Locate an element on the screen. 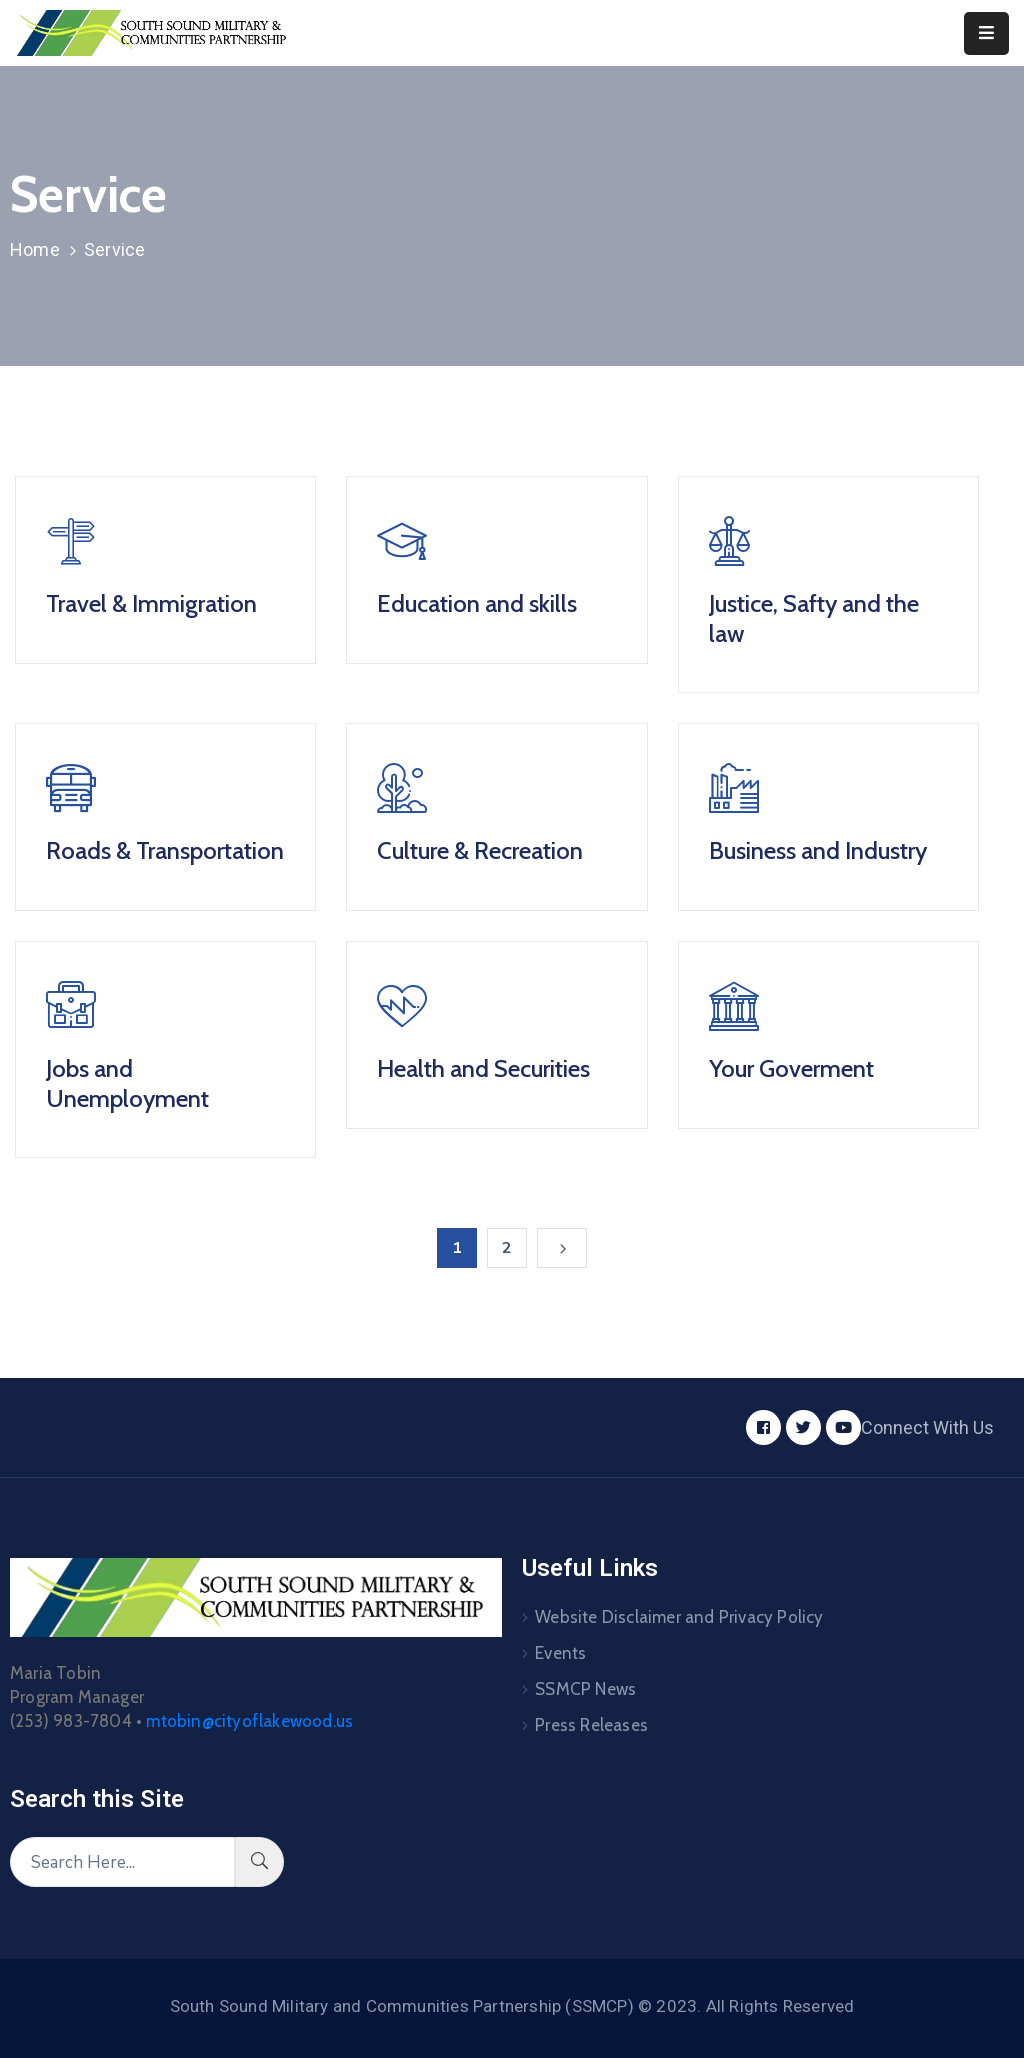 The width and height of the screenshot is (1024, 2058). Travel & Immigration is located at coordinates (151, 603).